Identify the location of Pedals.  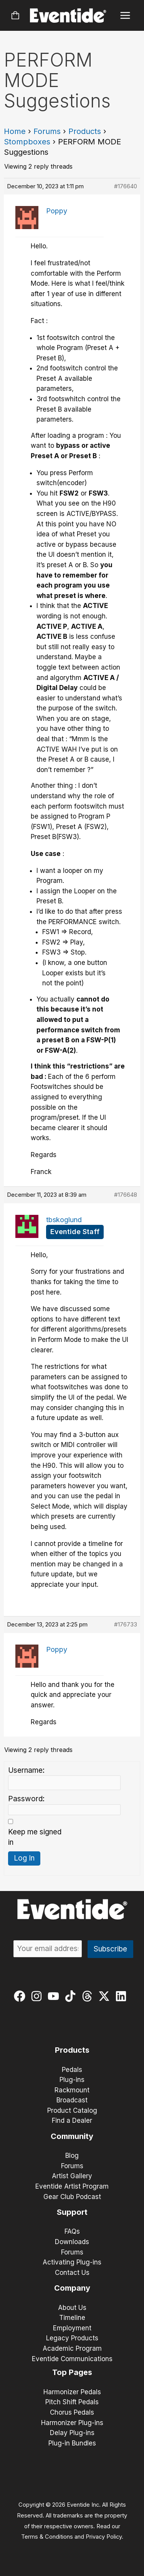
(72, 2070).